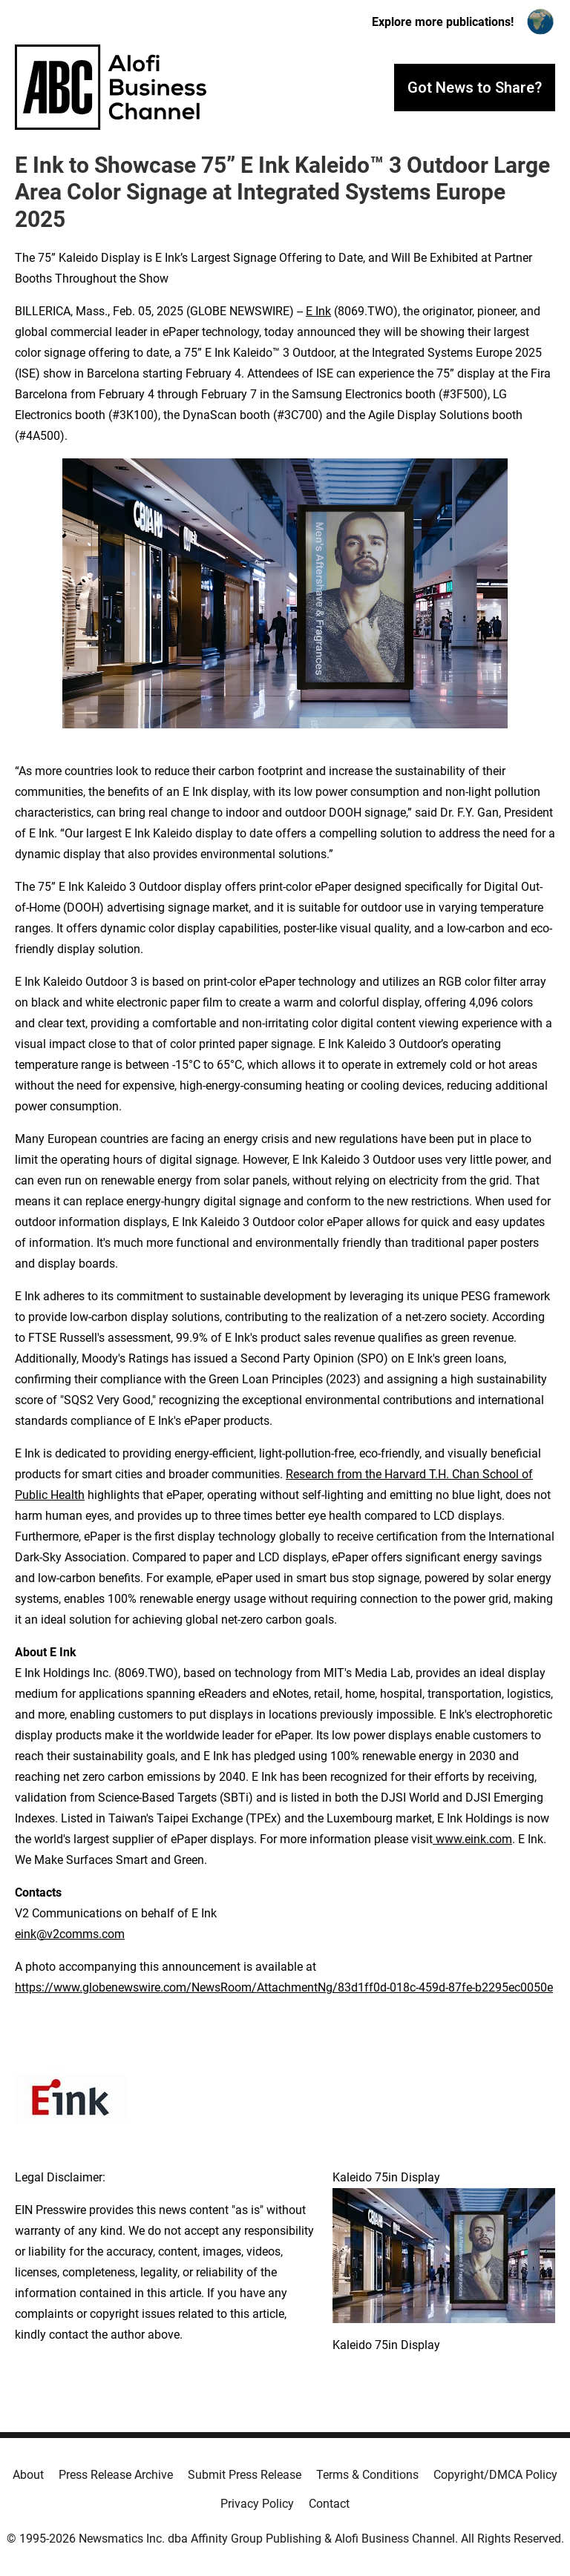 The width and height of the screenshot is (570, 2576). I want to click on Contact, so click(329, 2504).